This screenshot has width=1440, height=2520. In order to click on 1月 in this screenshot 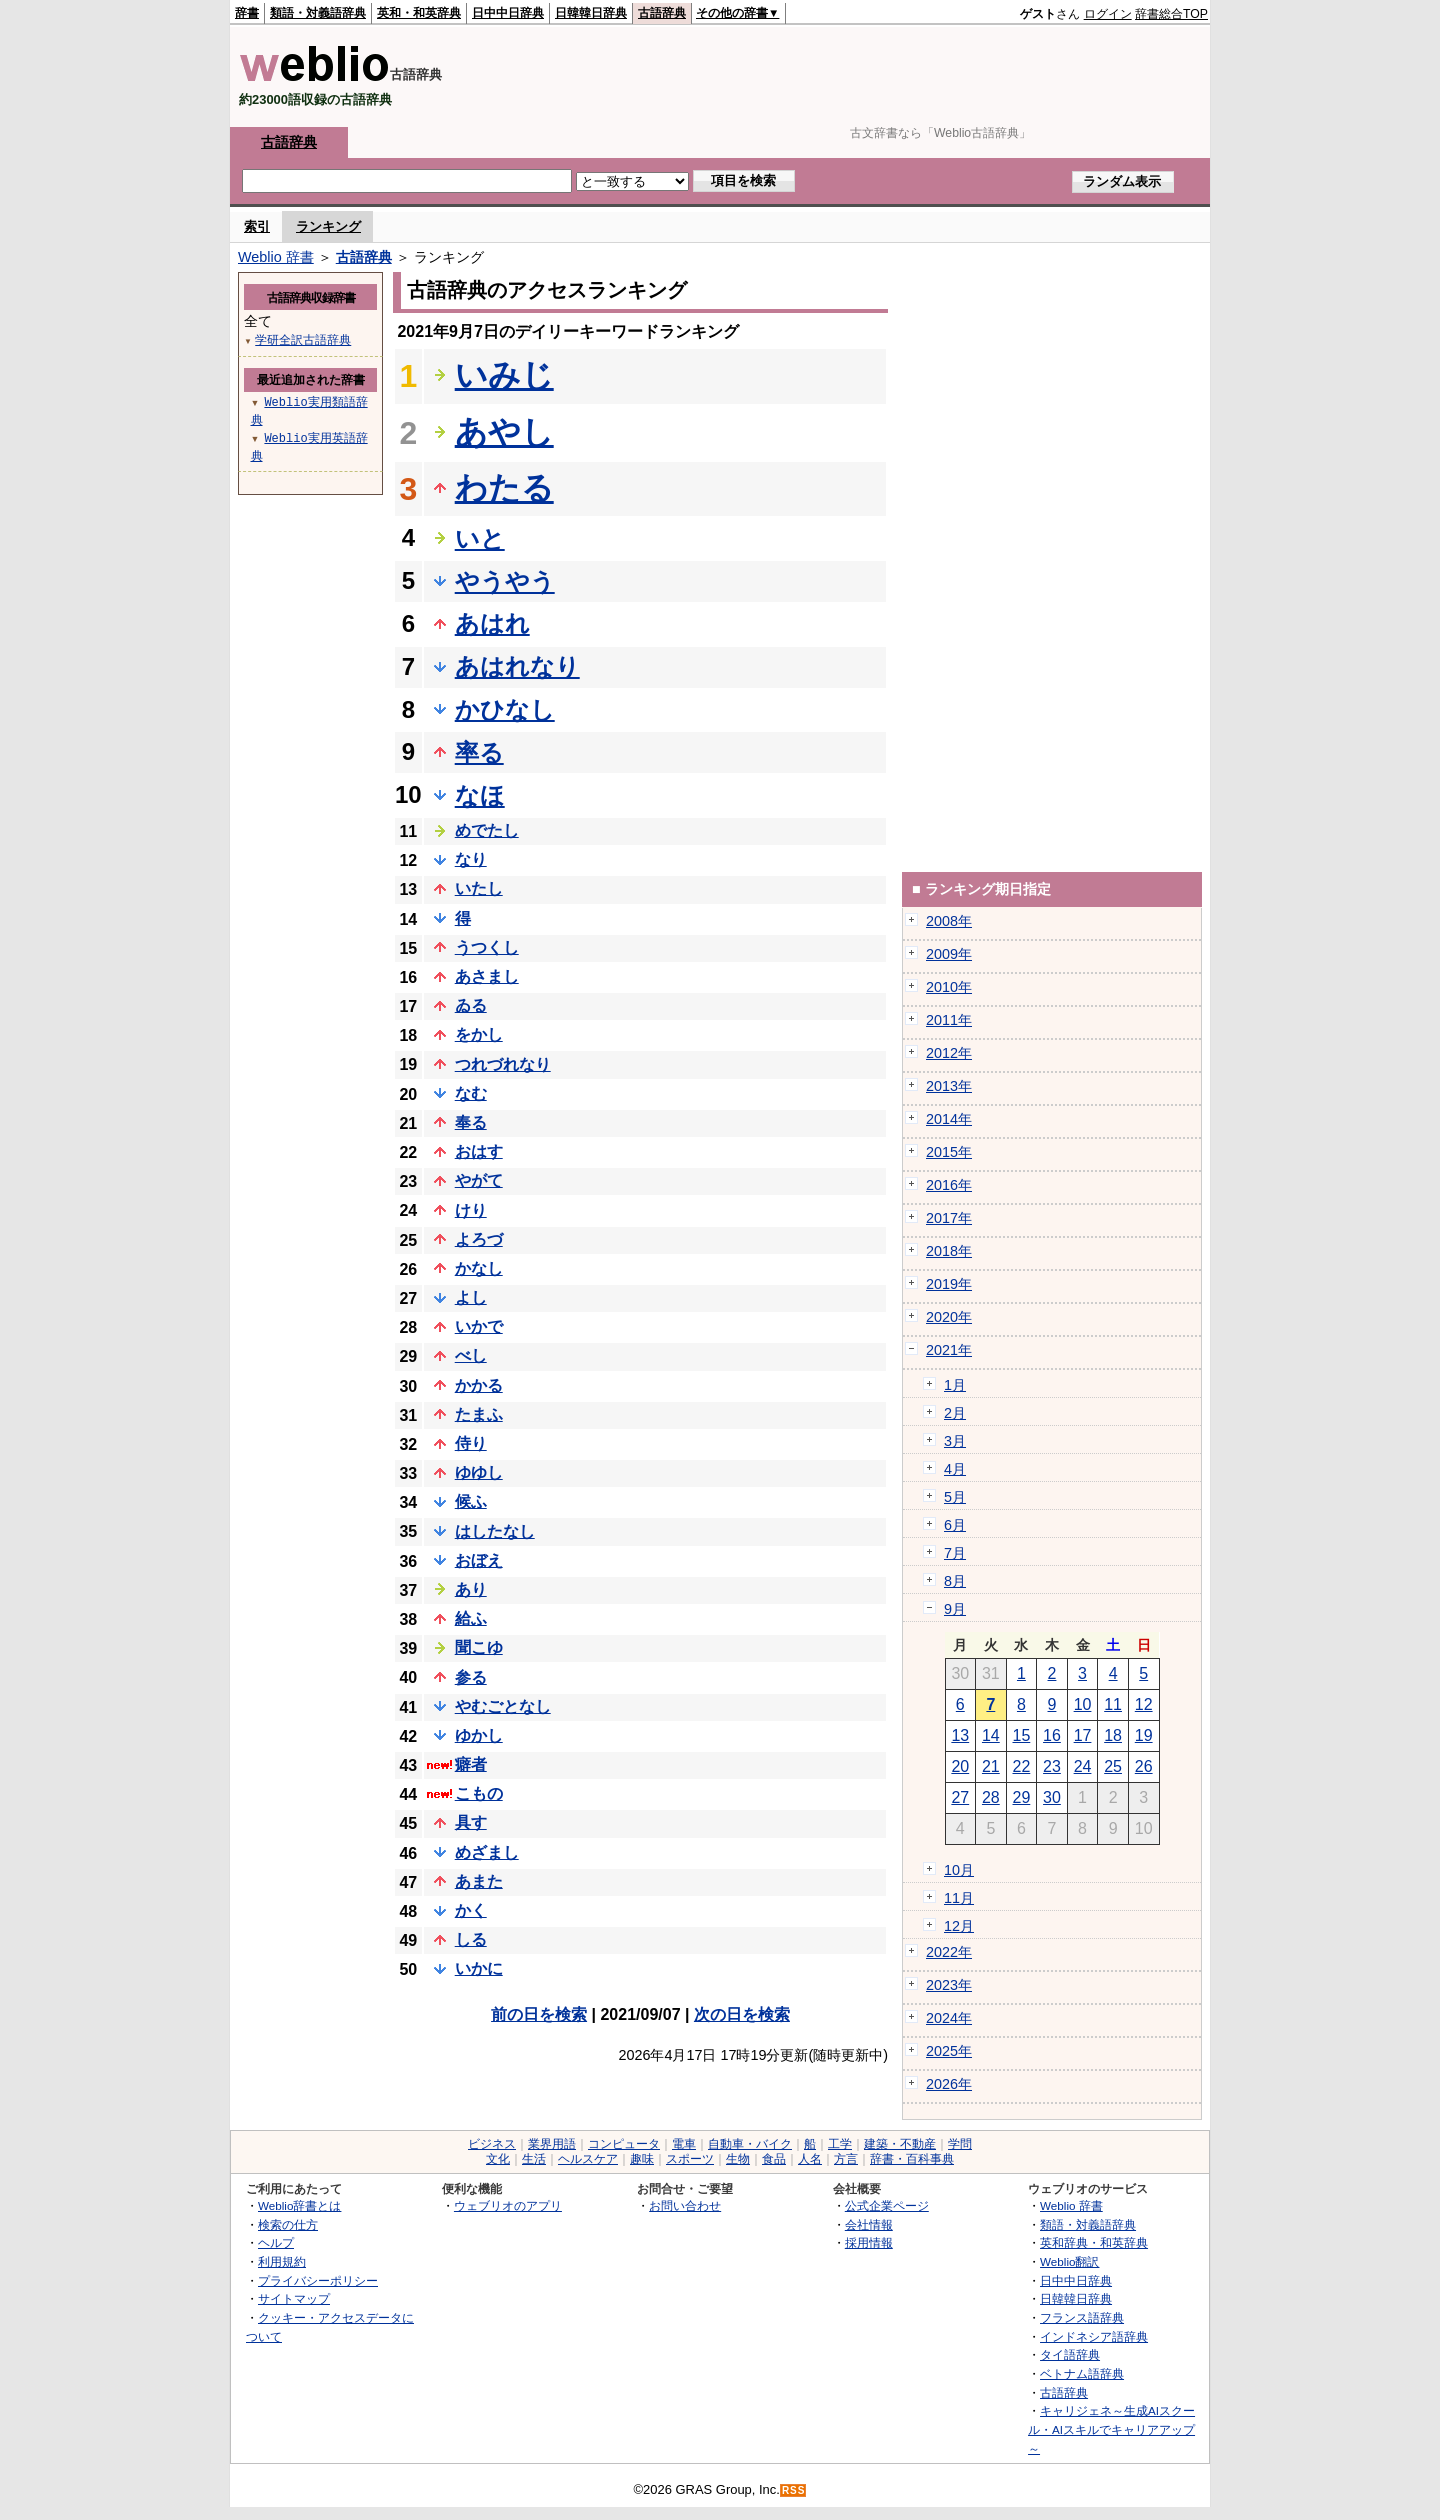, I will do `click(955, 1385)`.